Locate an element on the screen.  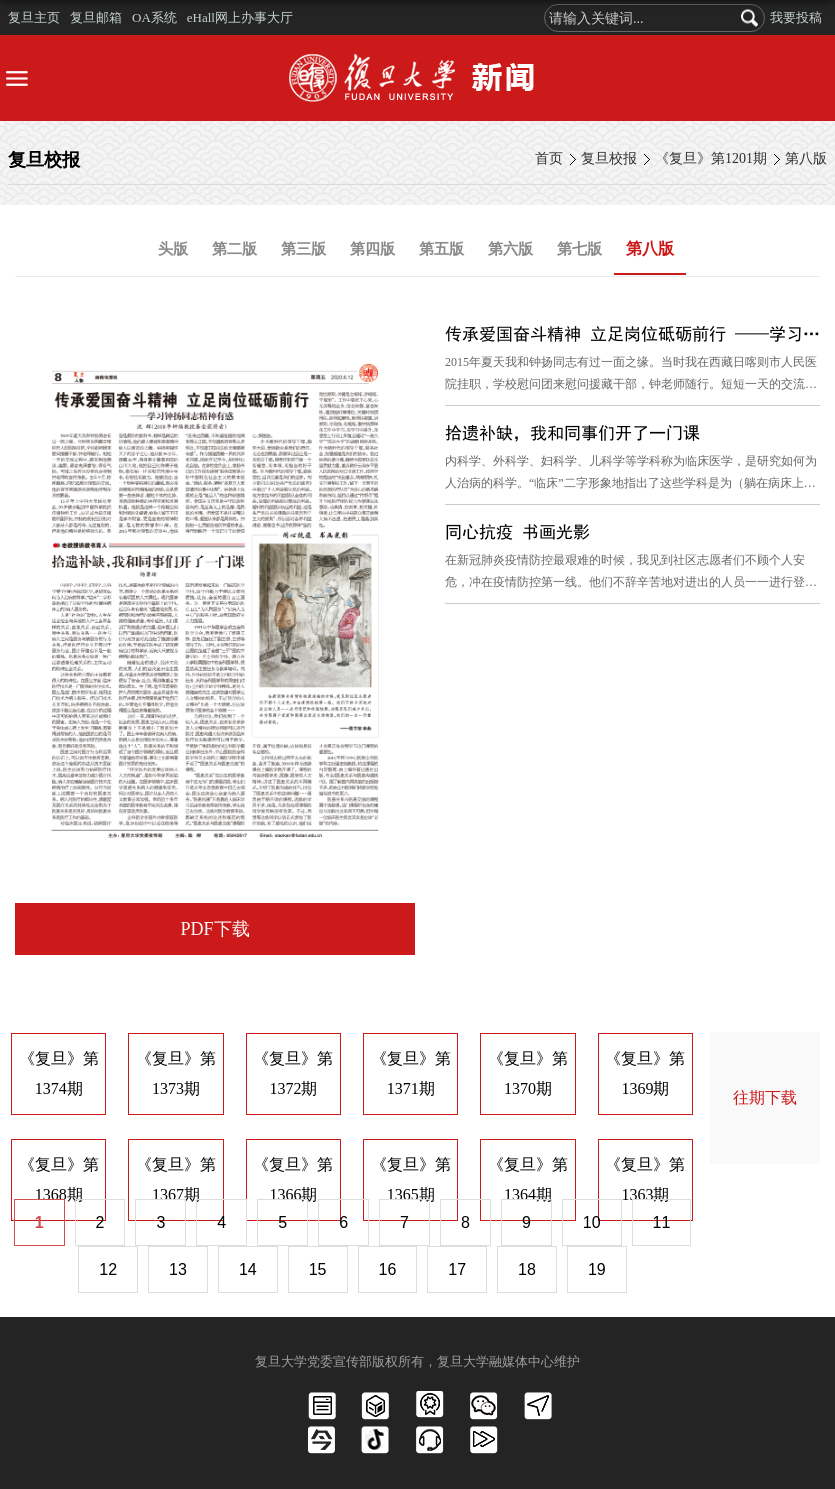
复旦校报 is located at coordinates (609, 158).